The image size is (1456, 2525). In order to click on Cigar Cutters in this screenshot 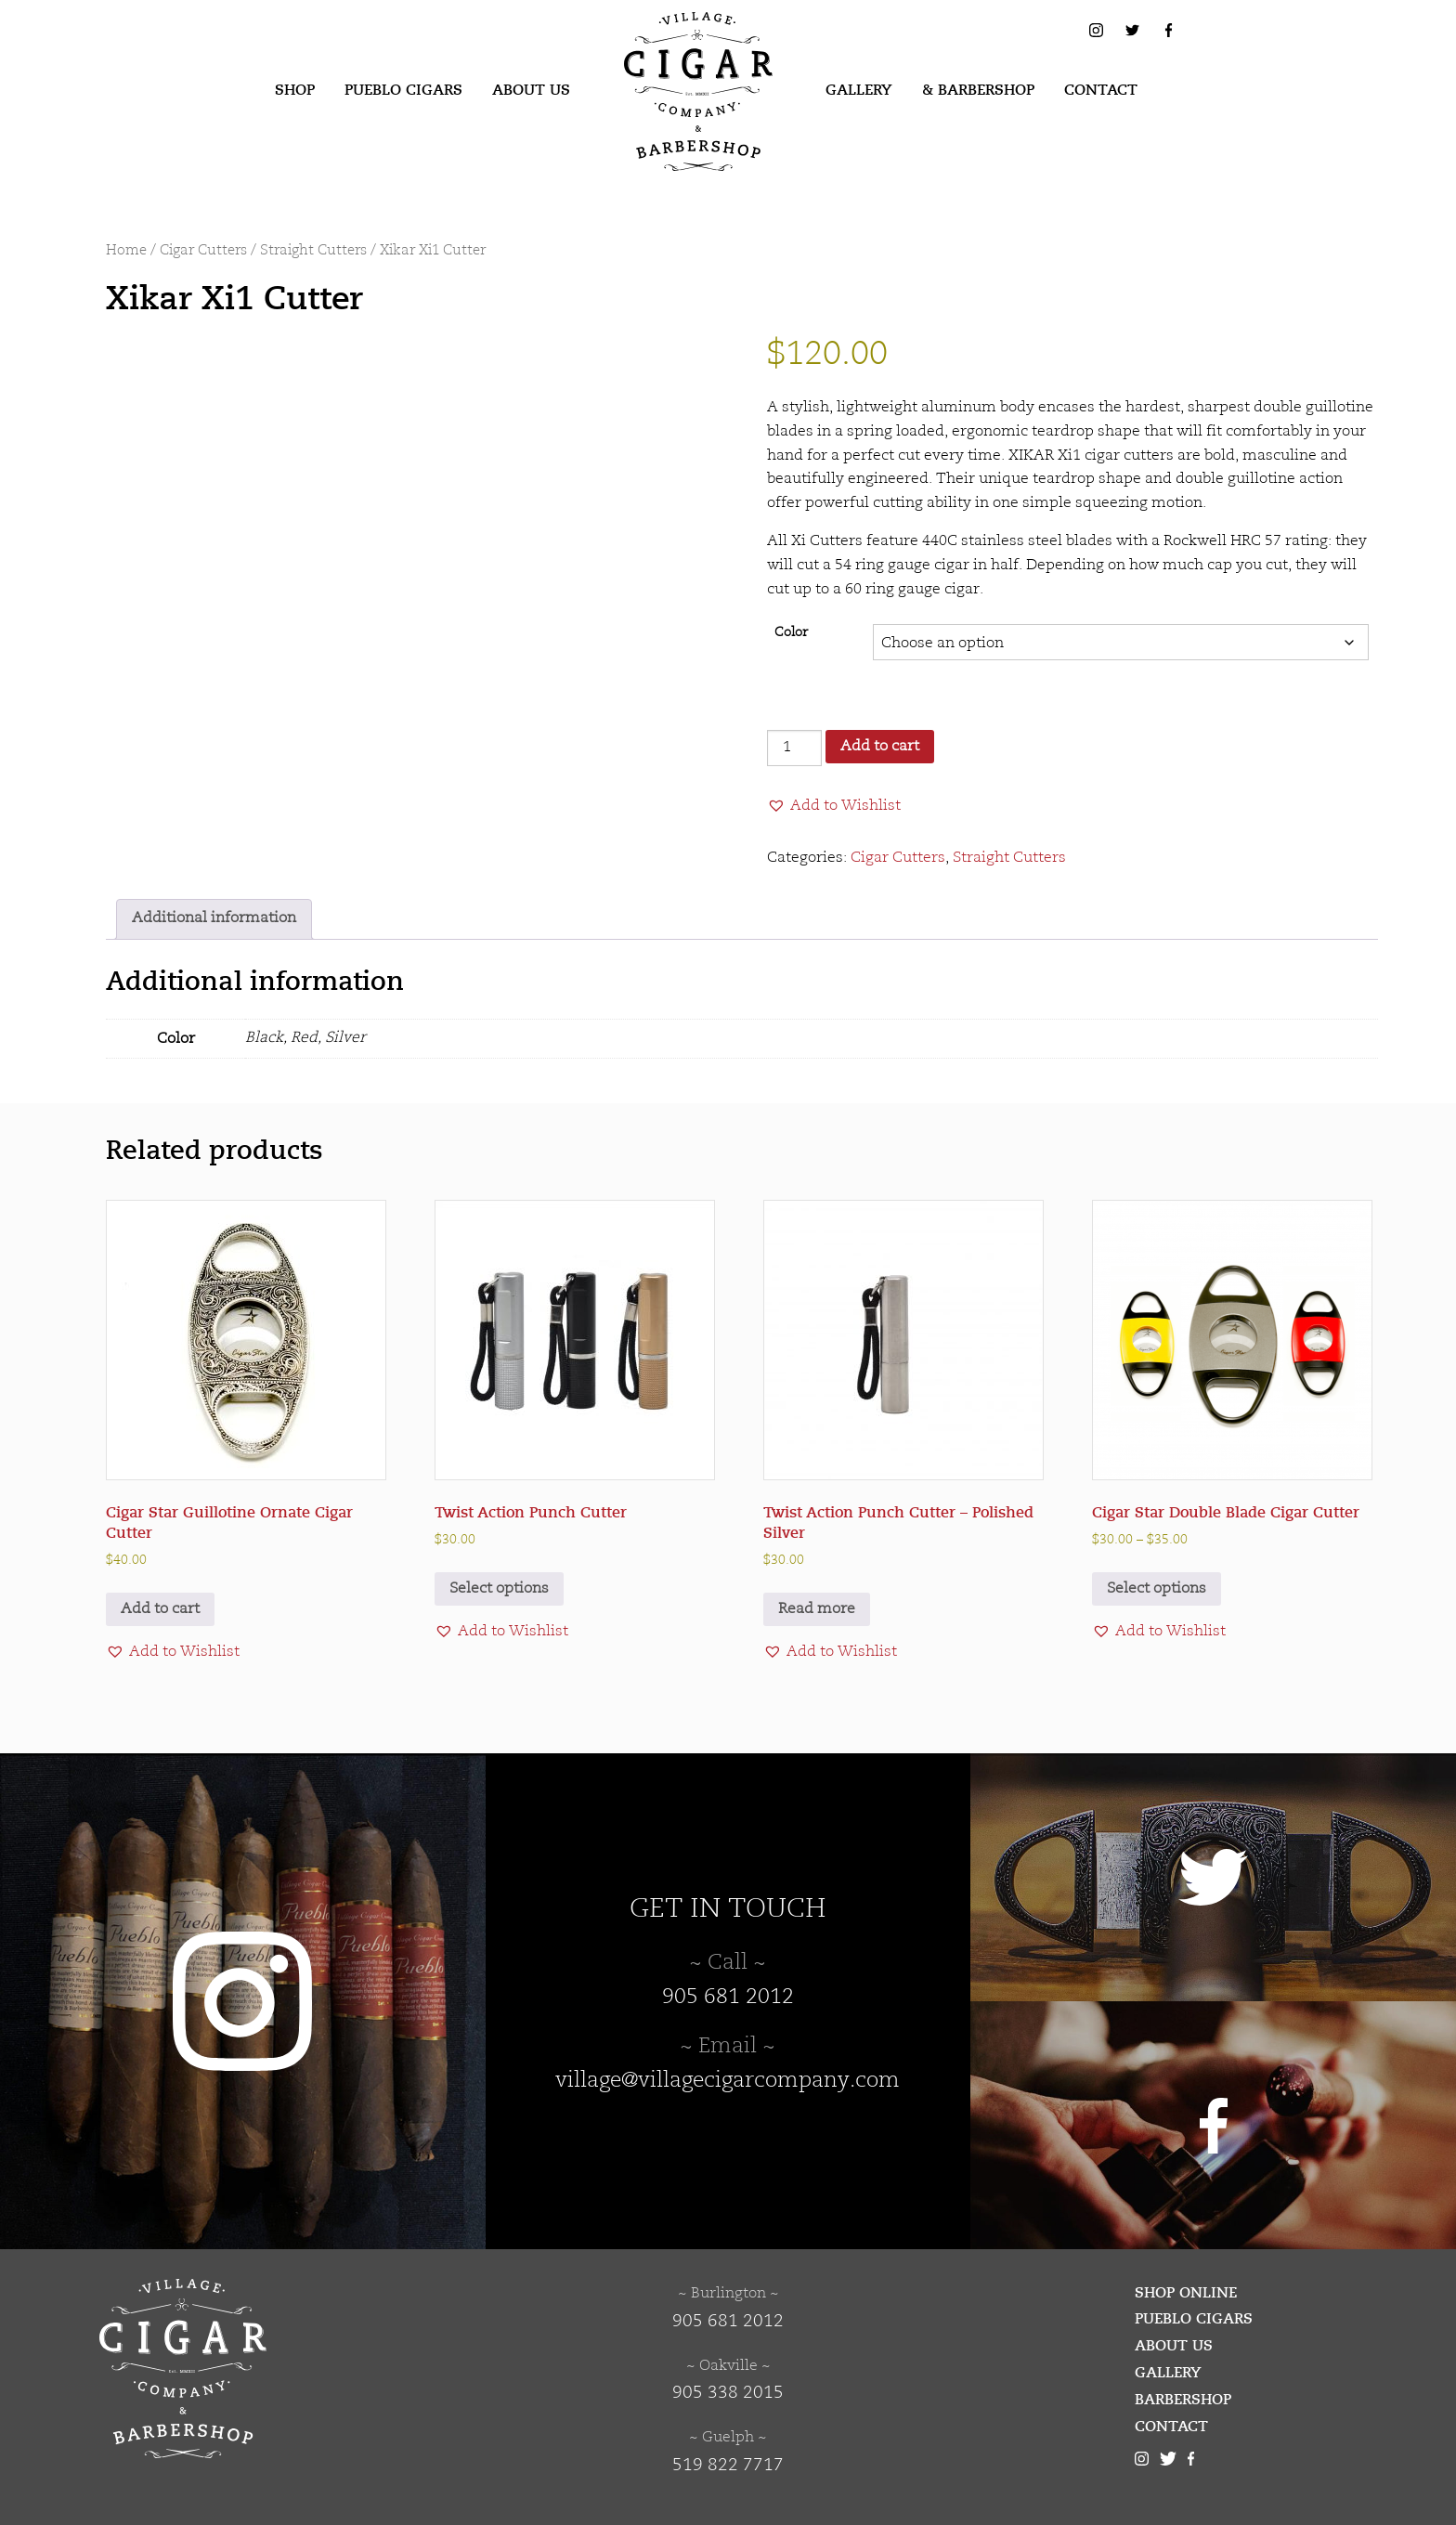, I will do `click(203, 251)`.